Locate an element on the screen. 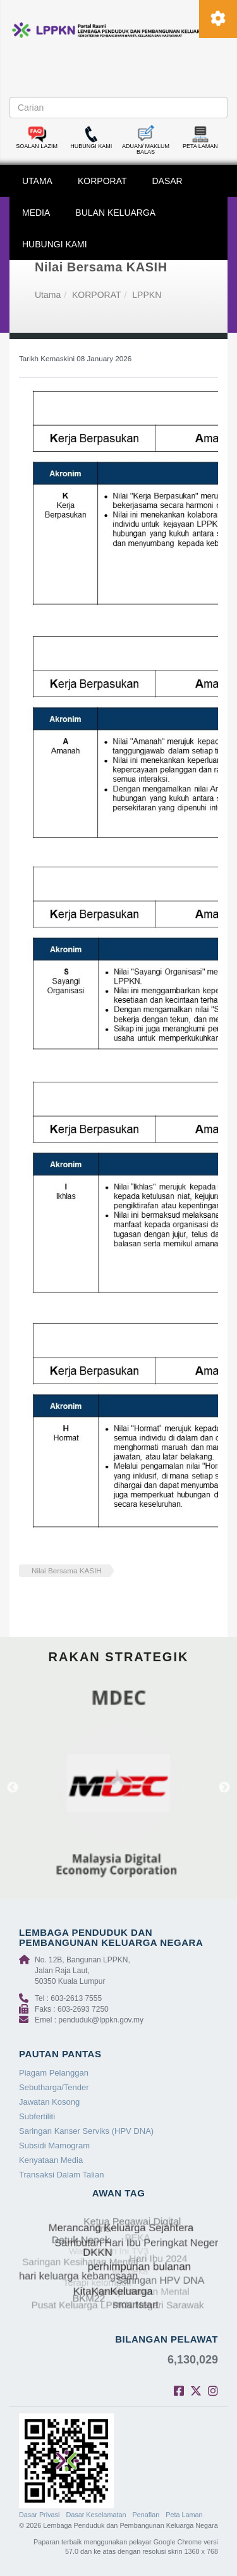  Dasar Privasi is located at coordinates (39, 2514).